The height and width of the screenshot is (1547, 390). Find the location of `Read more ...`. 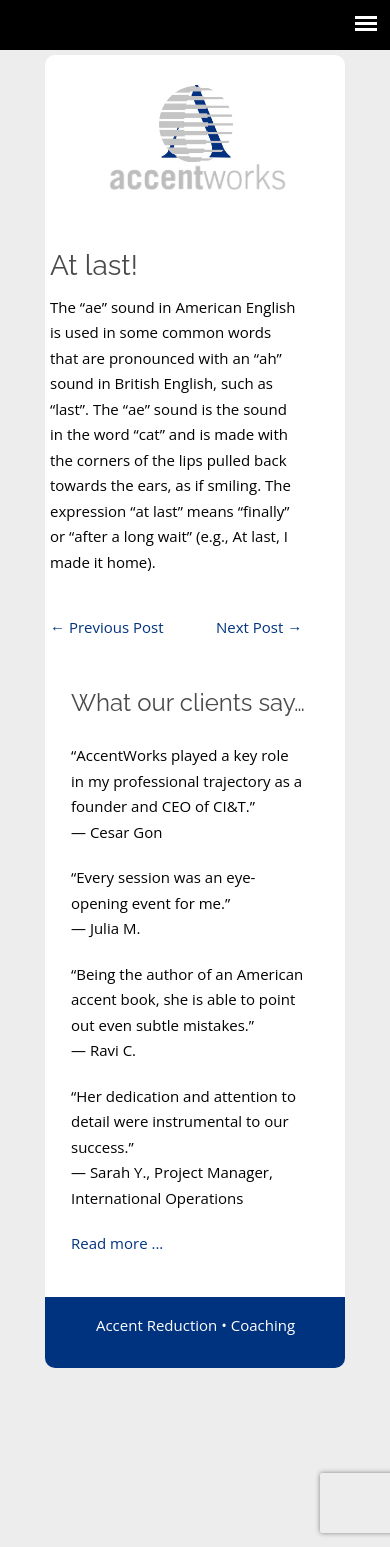

Read more ... is located at coordinates (117, 1243).